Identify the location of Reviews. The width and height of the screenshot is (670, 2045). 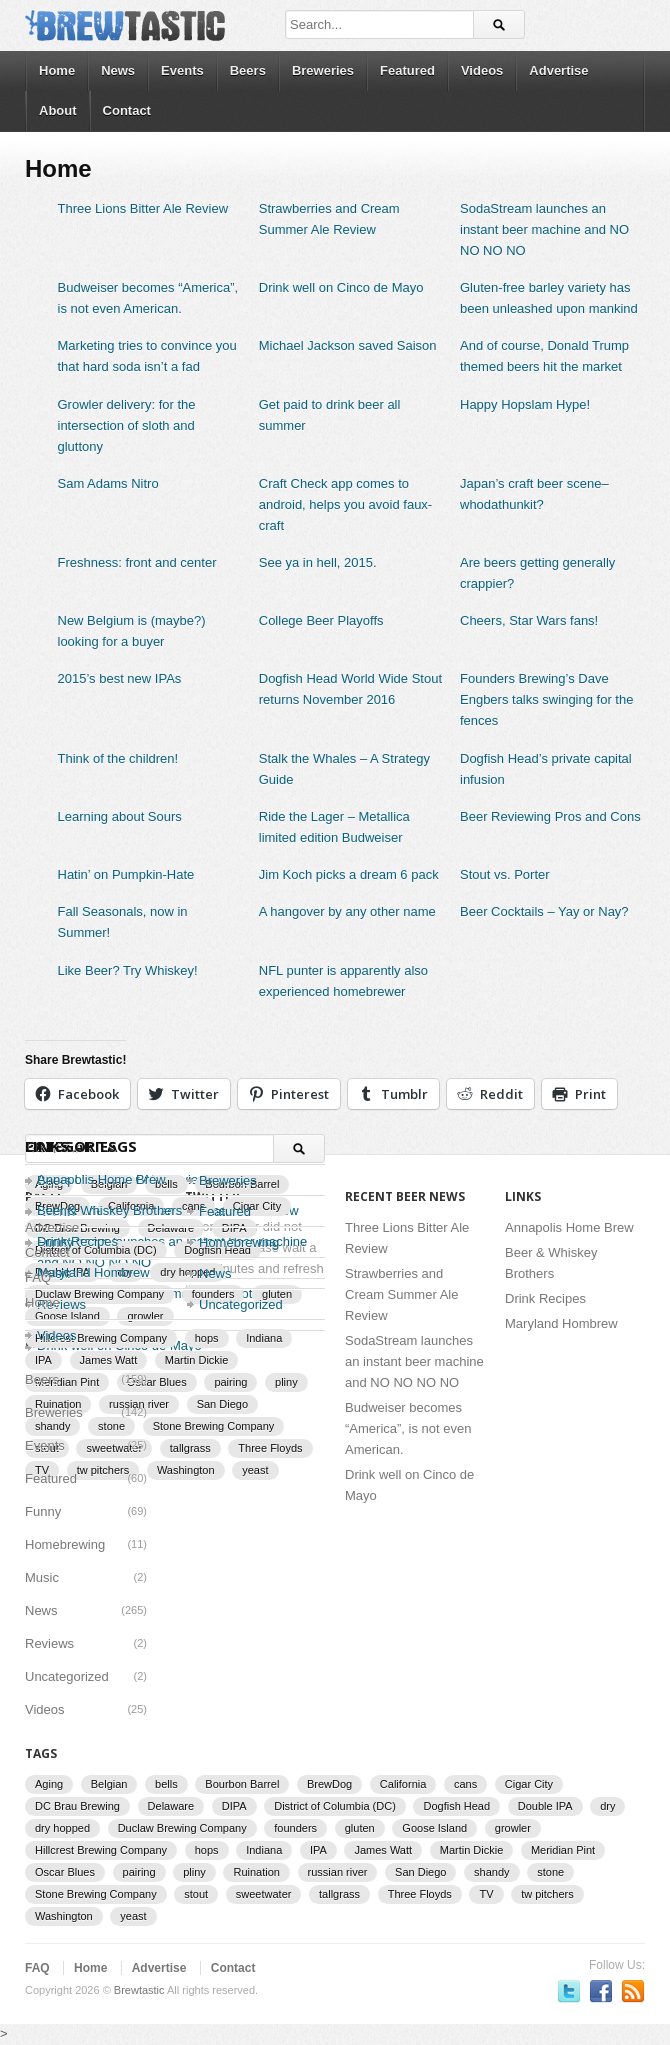
(49, 1643).